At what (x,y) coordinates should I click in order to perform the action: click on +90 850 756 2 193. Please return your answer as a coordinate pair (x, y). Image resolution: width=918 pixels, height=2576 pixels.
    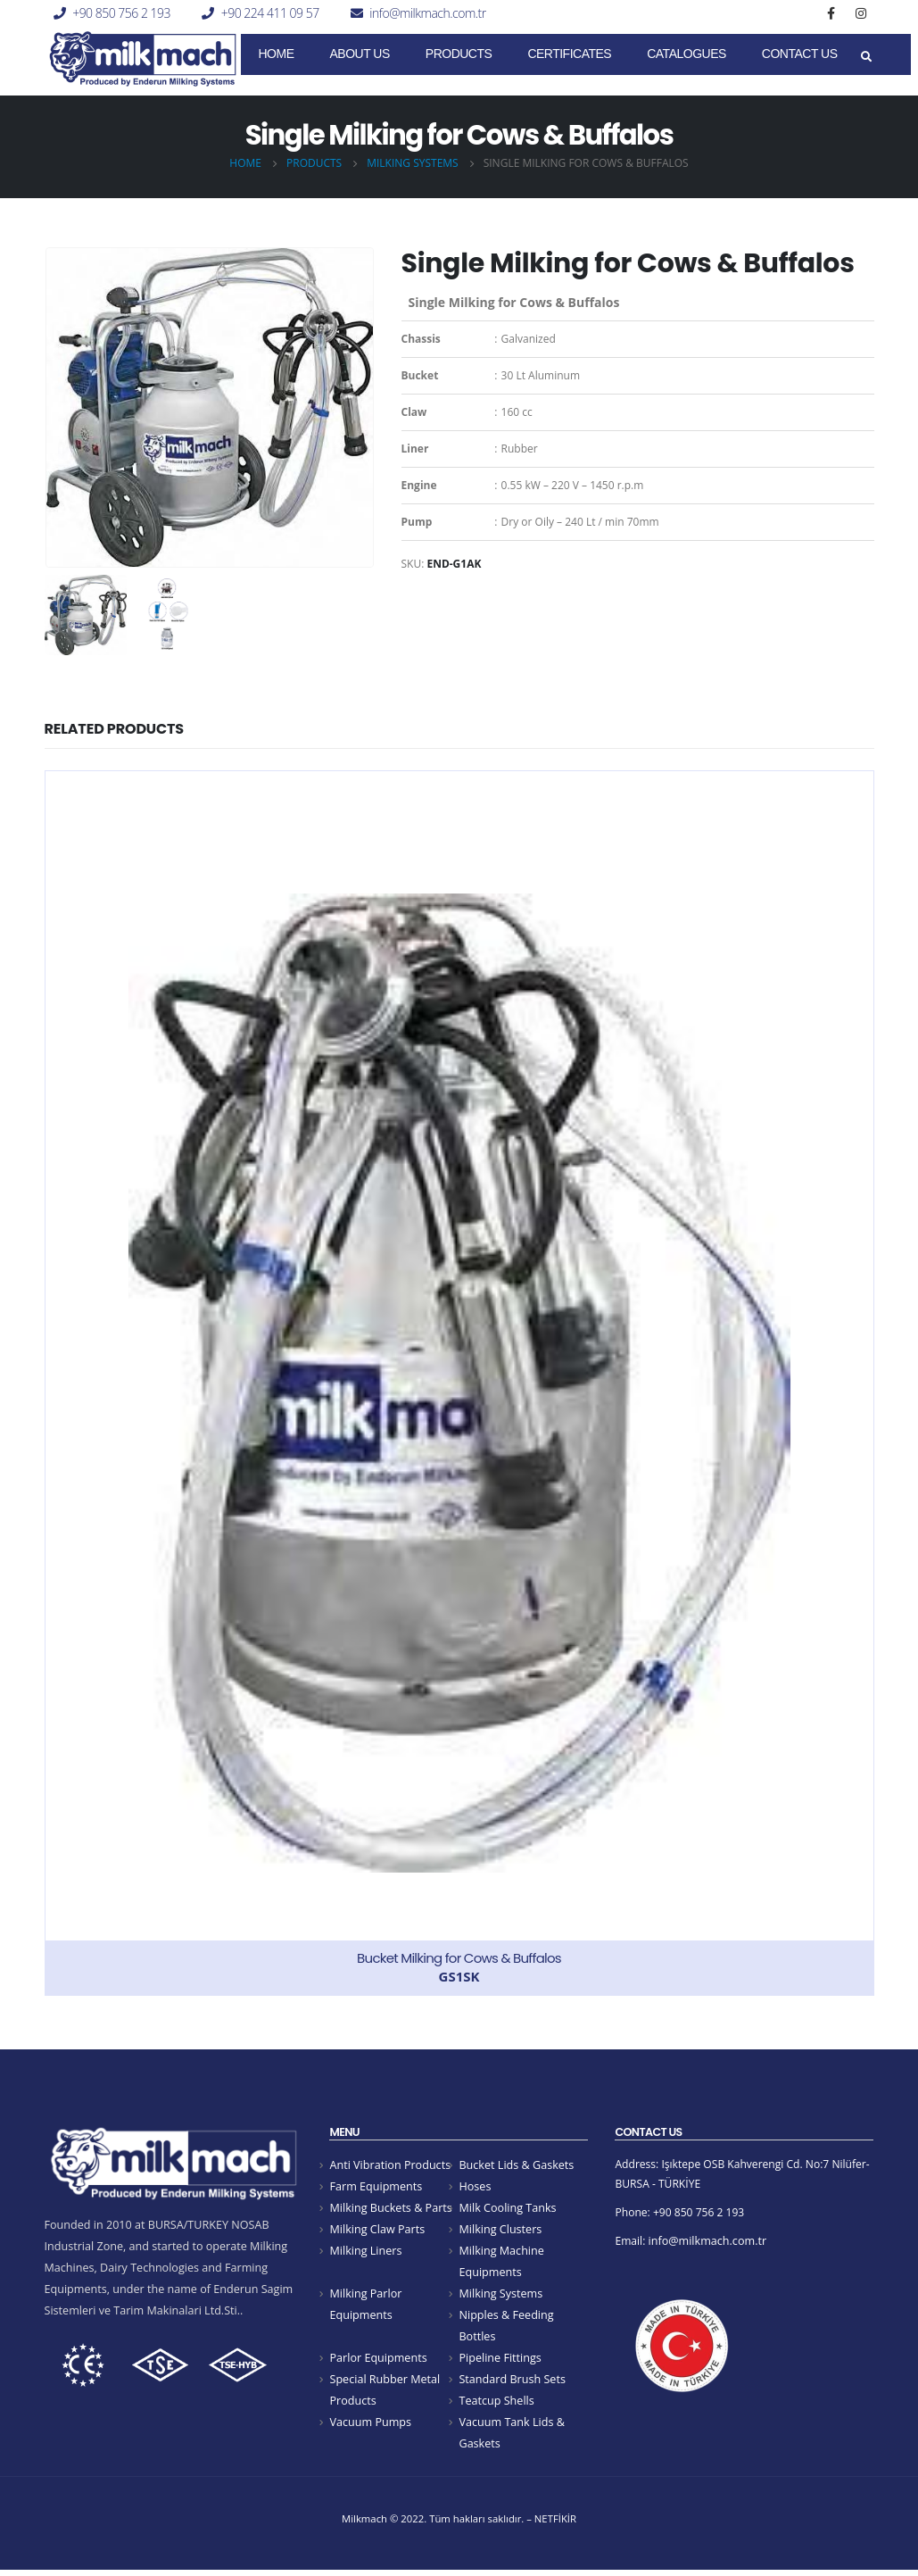
    Looking at the image, I should click on (121, 12).